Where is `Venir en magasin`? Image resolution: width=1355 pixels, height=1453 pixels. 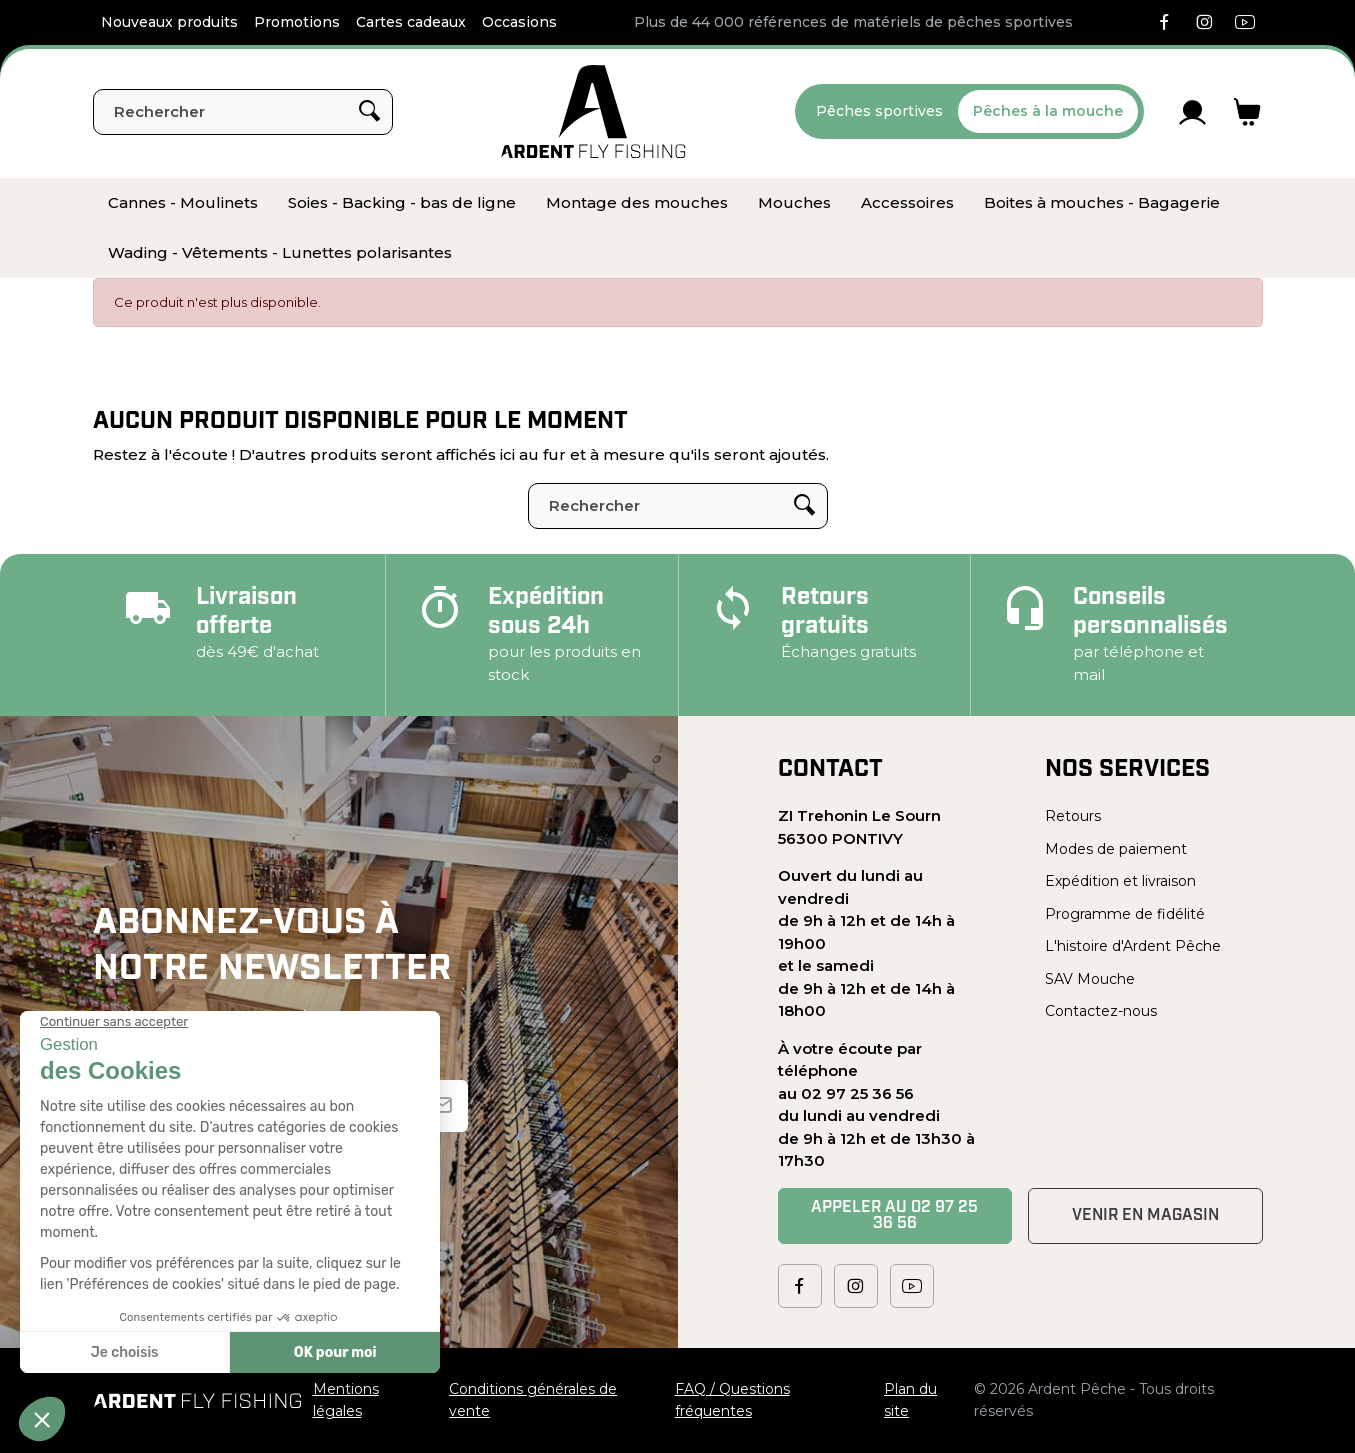 Venir en magasin is located at coordinates (1145, 1216).